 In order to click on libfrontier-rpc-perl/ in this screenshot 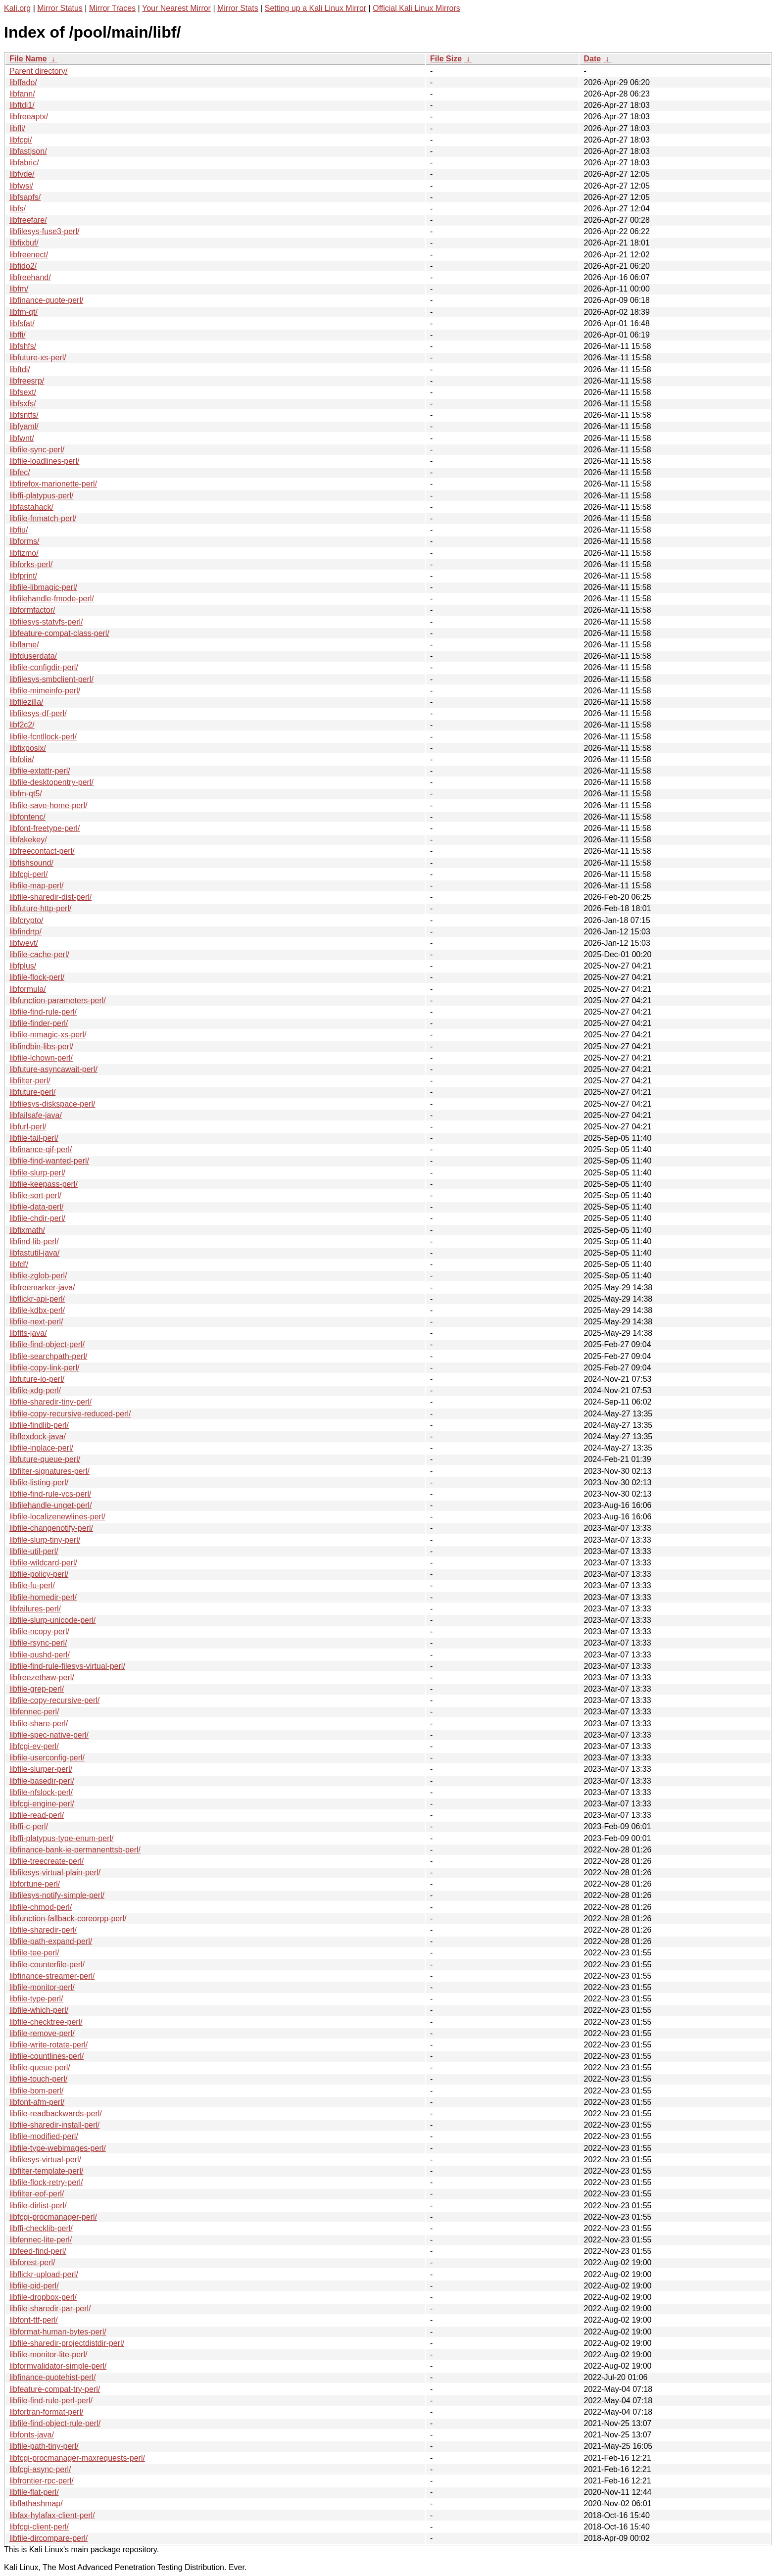, I will do `click(41, 2481)`.